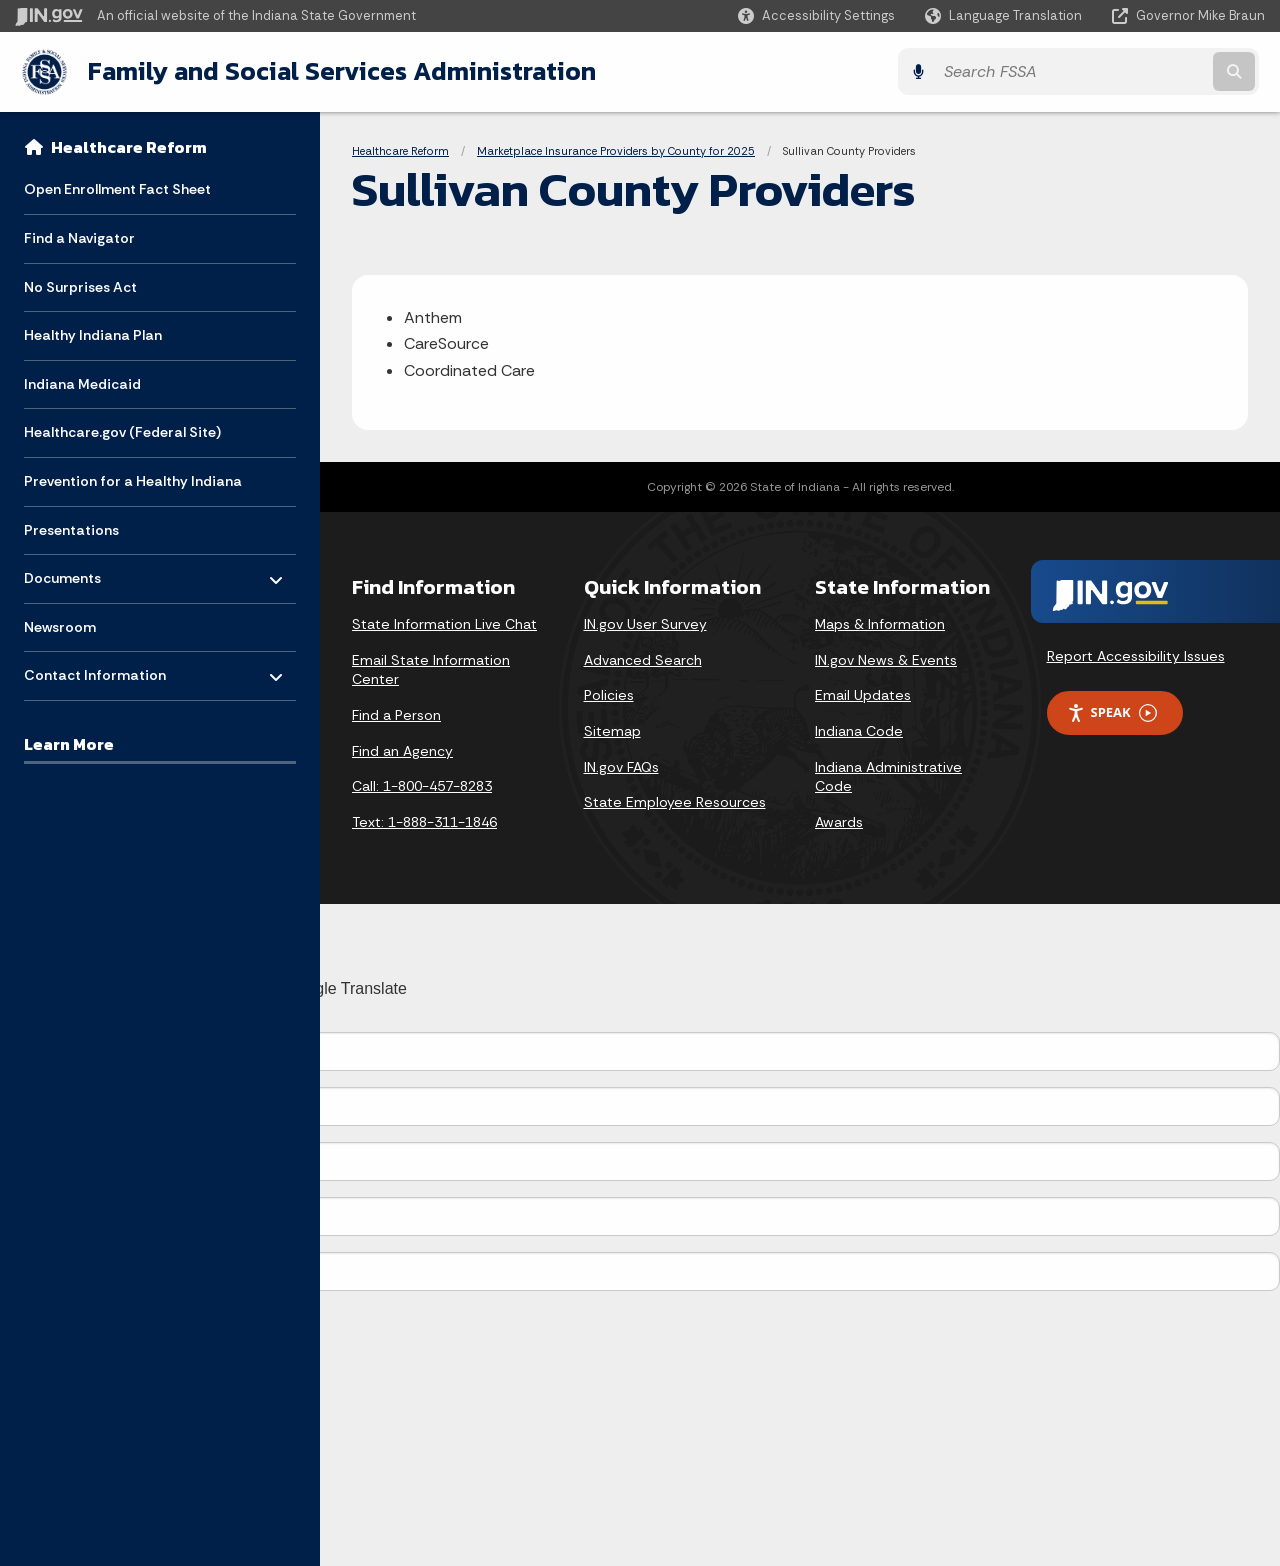 The height and width of the screenshot is (1566, 1280). Describe the element at coordinates (82, 572) in the screenshot. I see `Documents [menuitem]` at that location.